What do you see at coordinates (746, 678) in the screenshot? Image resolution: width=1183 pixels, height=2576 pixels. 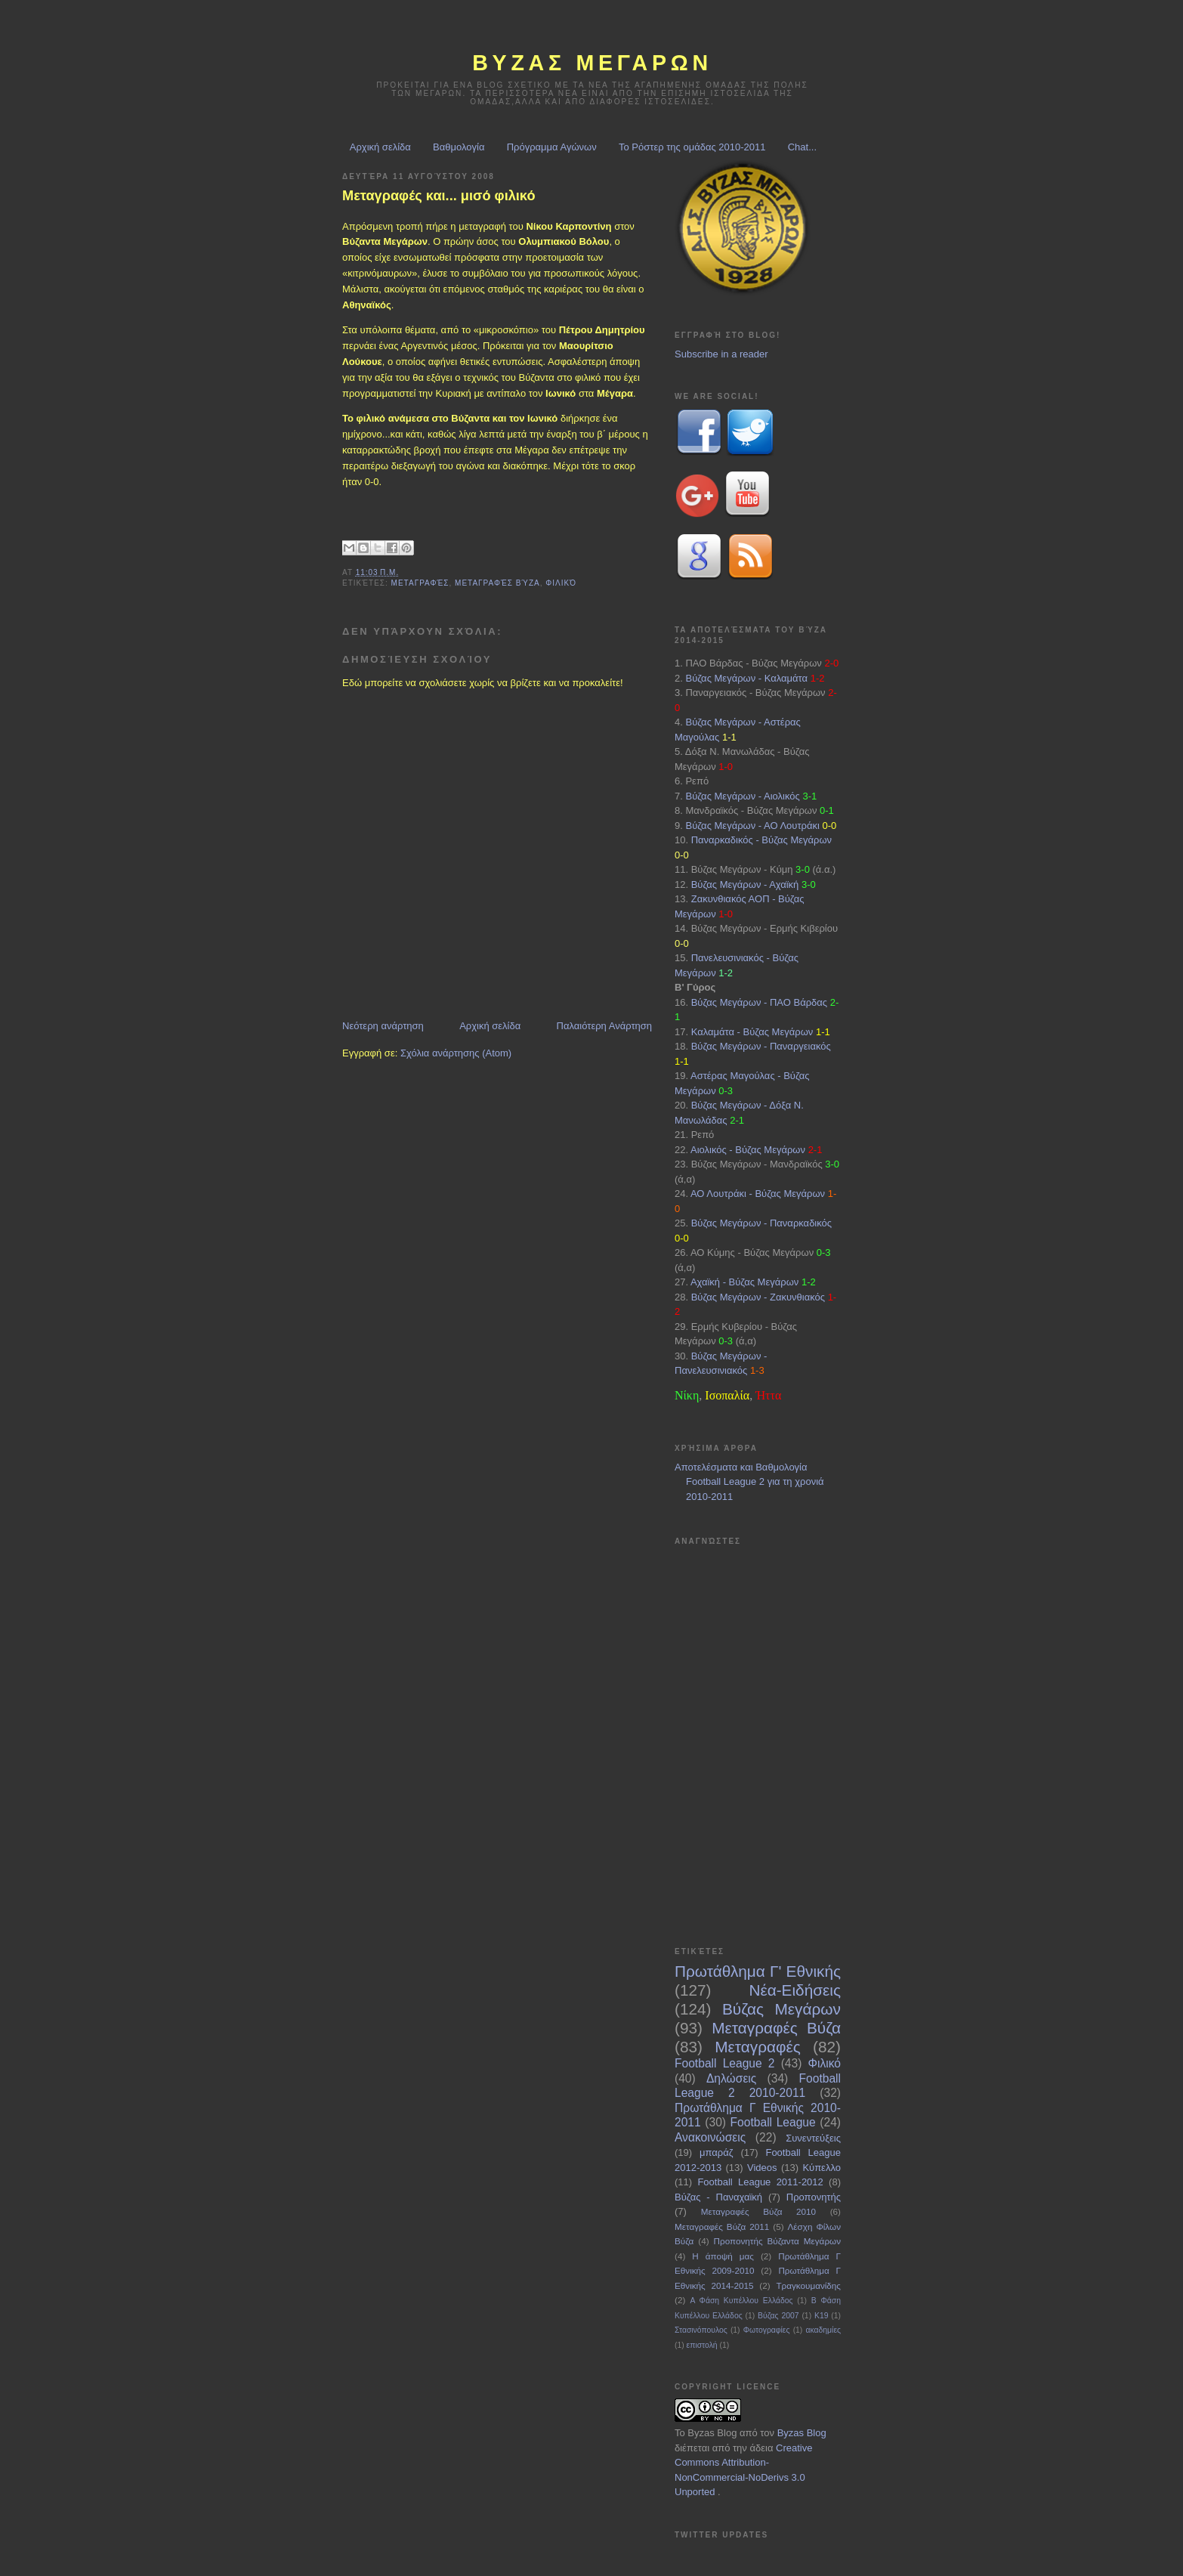 I see `Βύζας Μεγάρων - Καλαμάτα` at bounding box center [746, 678].